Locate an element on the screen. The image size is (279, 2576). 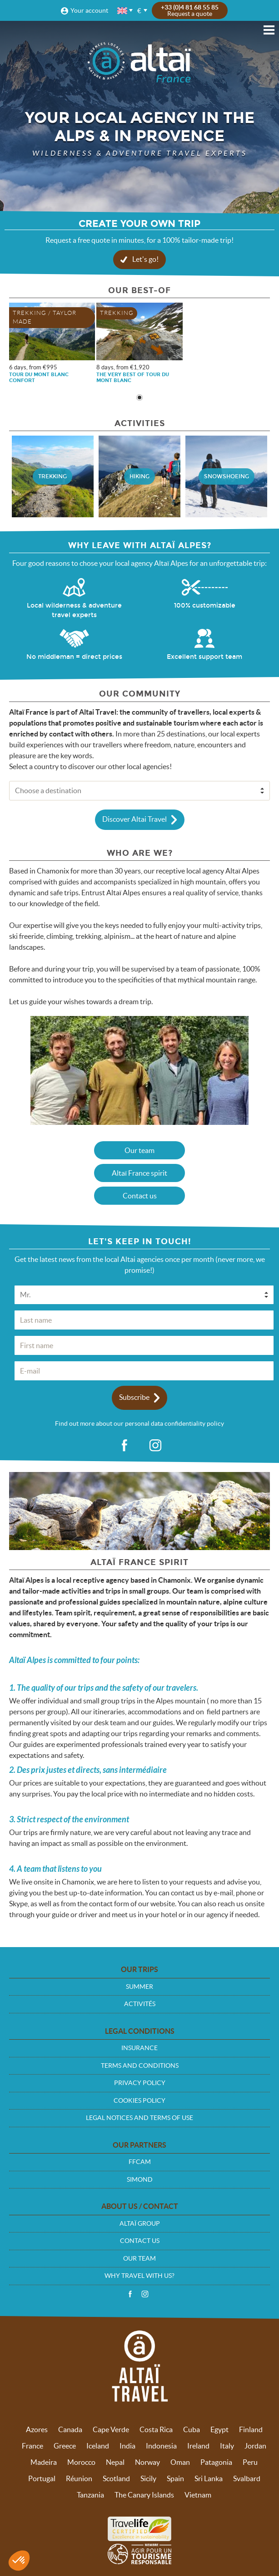
Simond is located at coordinates (140, 2179).